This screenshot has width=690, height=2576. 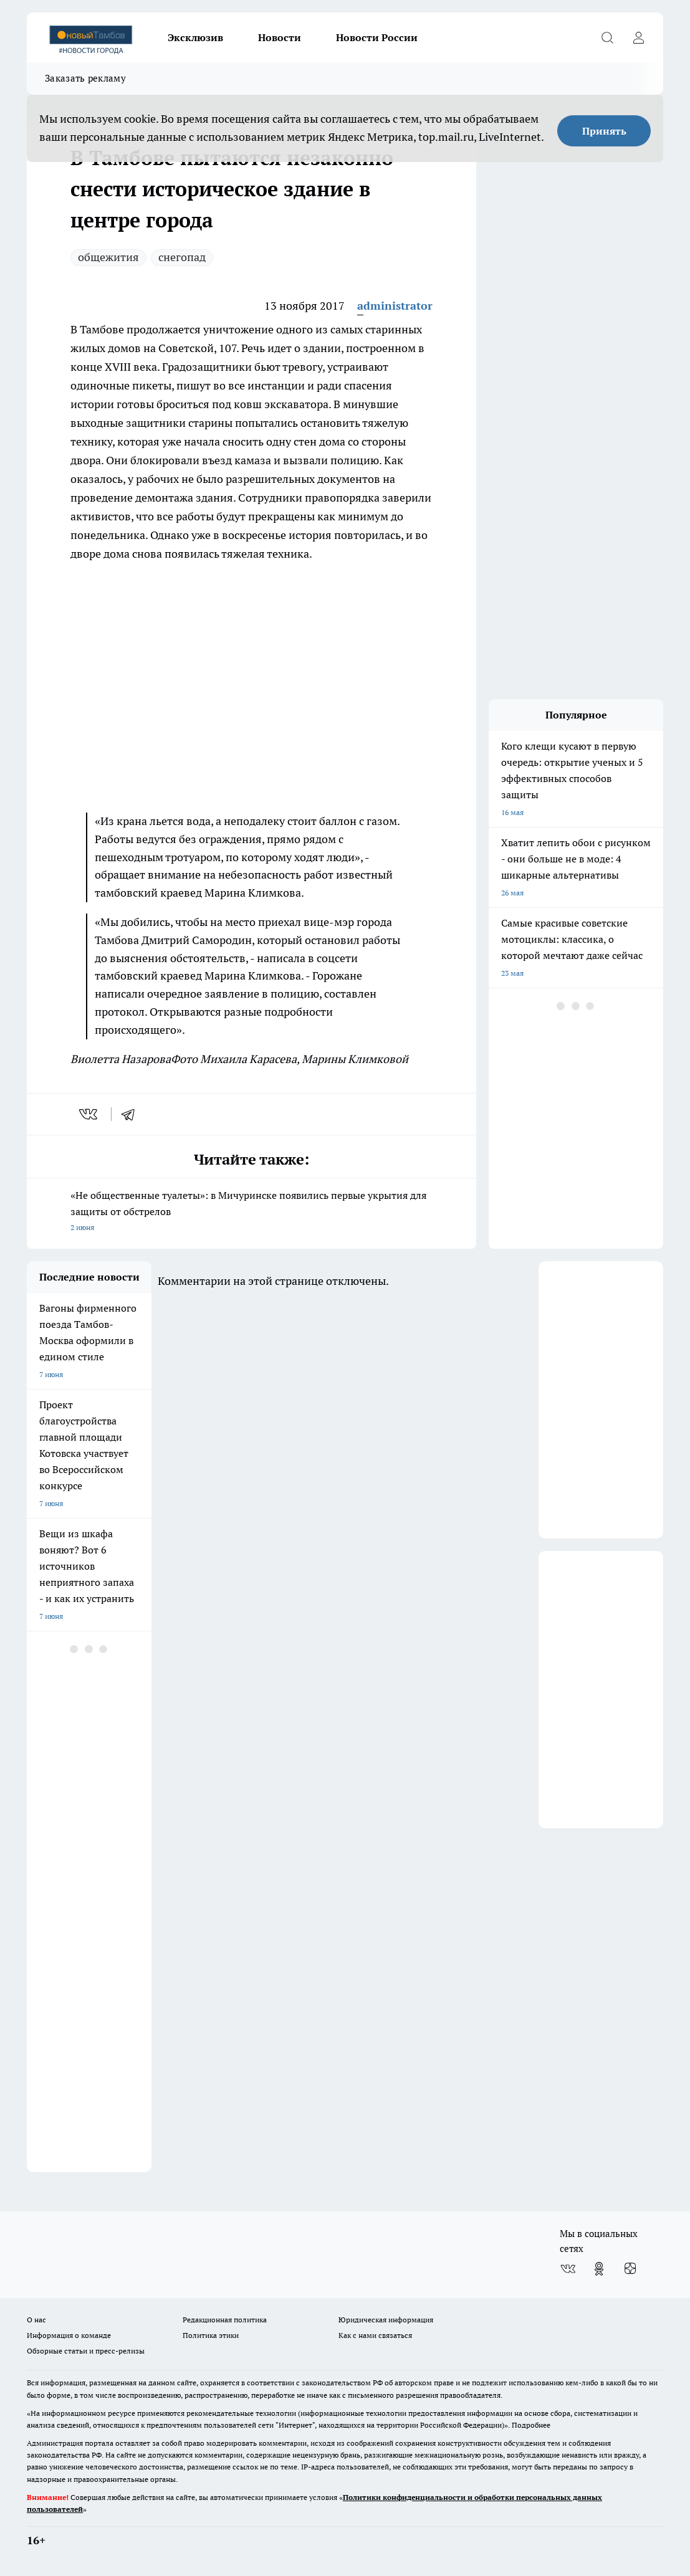 What do you see at coordinates (108, 257) in the screenshot?
I see `общежития` at bounding box center [108, 257].